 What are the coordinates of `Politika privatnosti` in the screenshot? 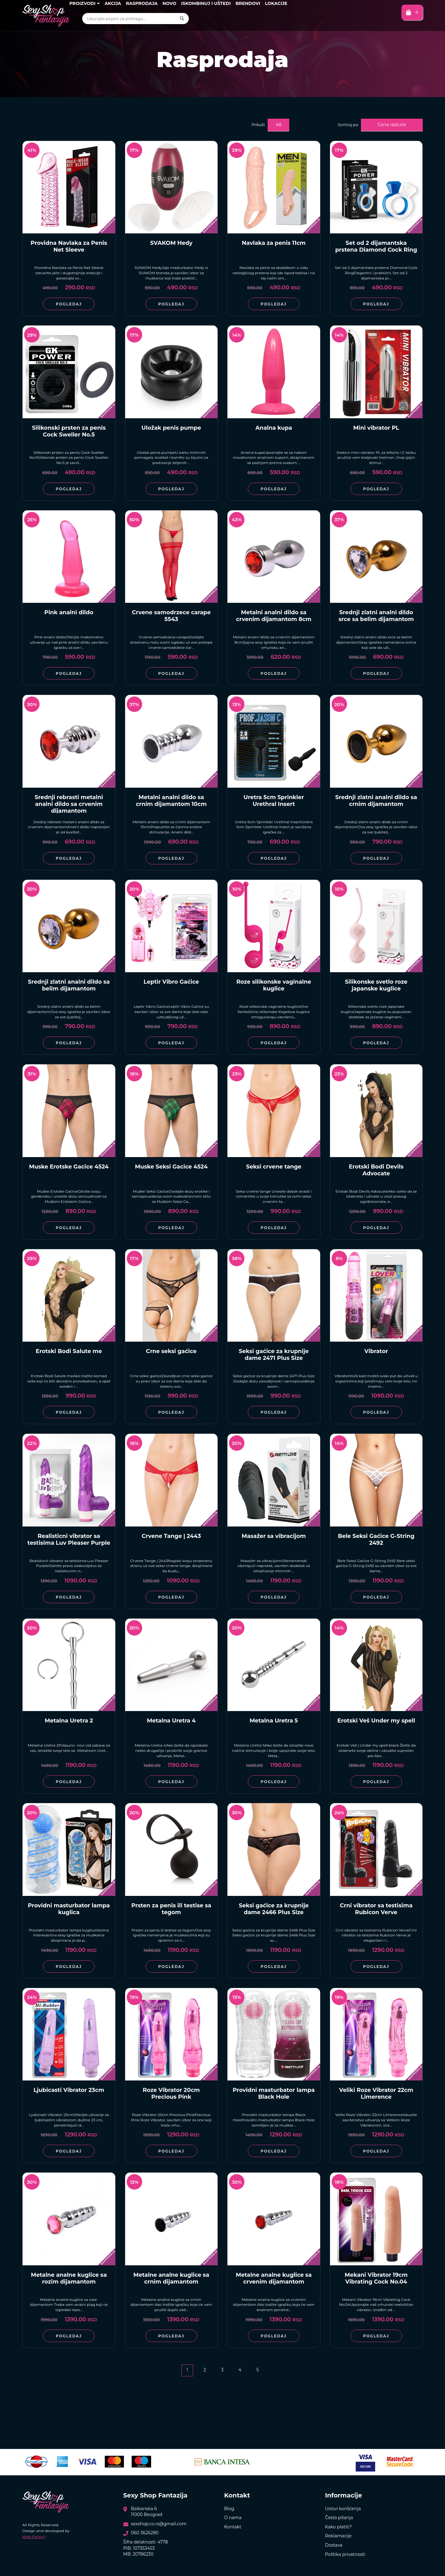 It's located at (345, 2554).